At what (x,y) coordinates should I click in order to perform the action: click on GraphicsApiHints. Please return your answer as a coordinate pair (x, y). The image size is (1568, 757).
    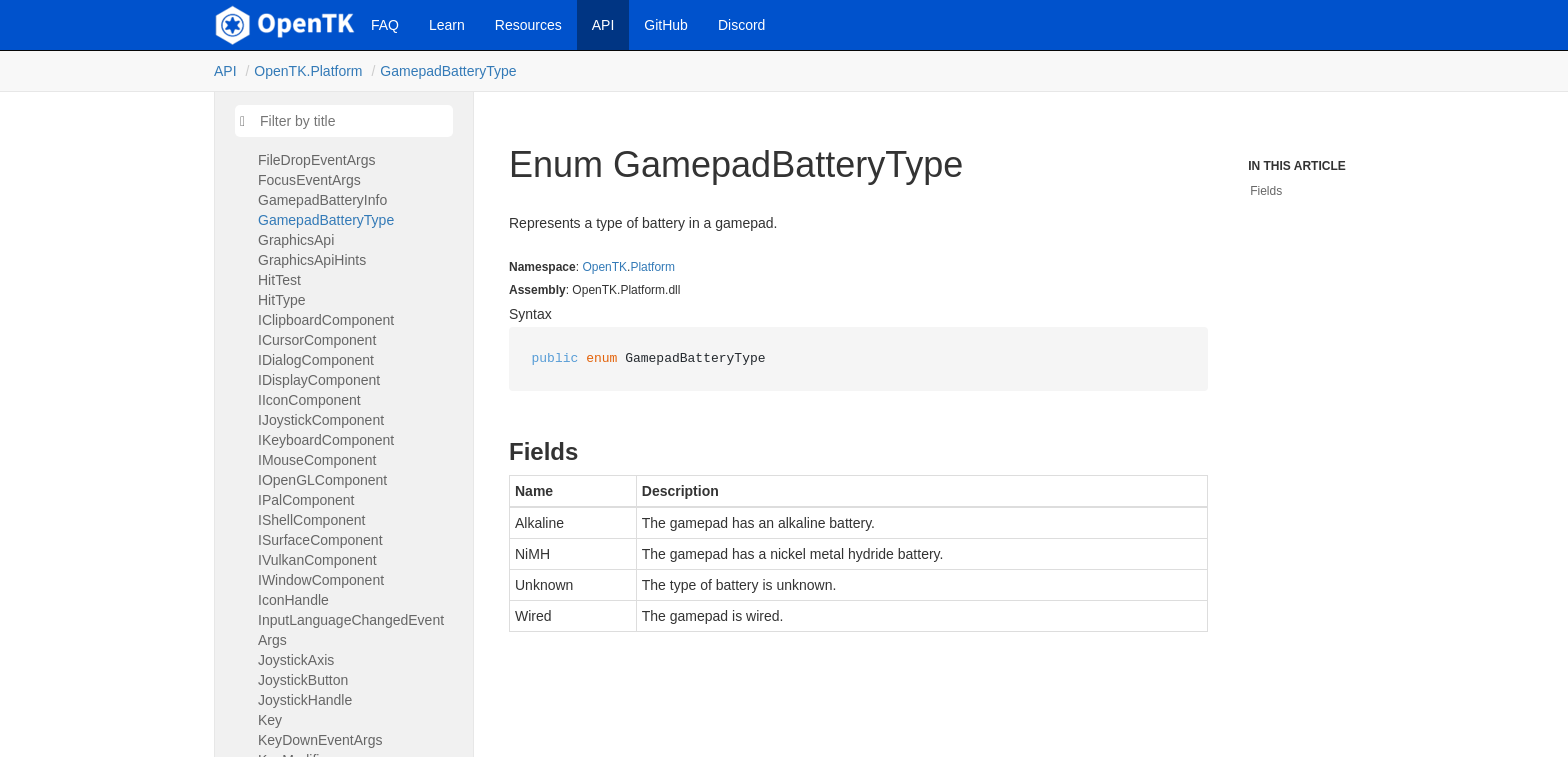
    Looking at the image, I should click on (312, 260).